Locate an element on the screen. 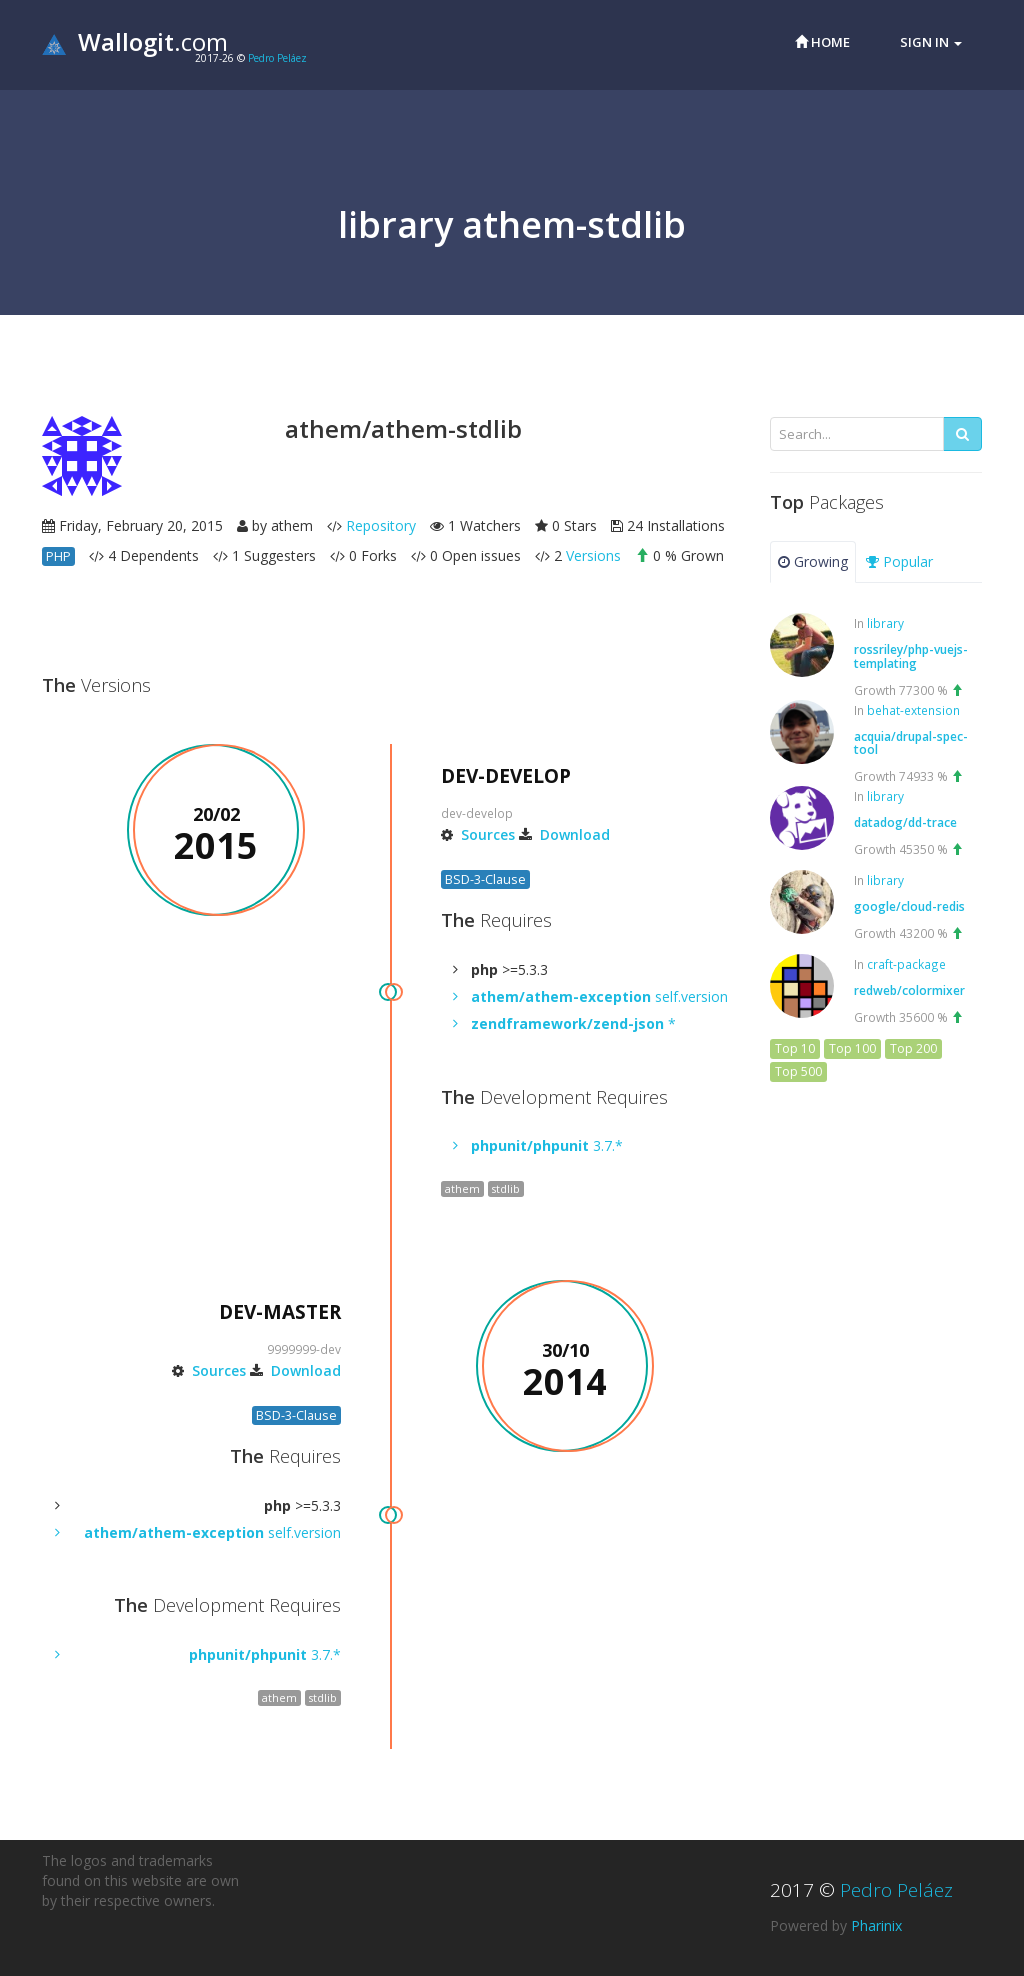 Image resolution: width=1024 pixels, height=1976 pixels. Pharinix is located at coordinates (876, 1925).